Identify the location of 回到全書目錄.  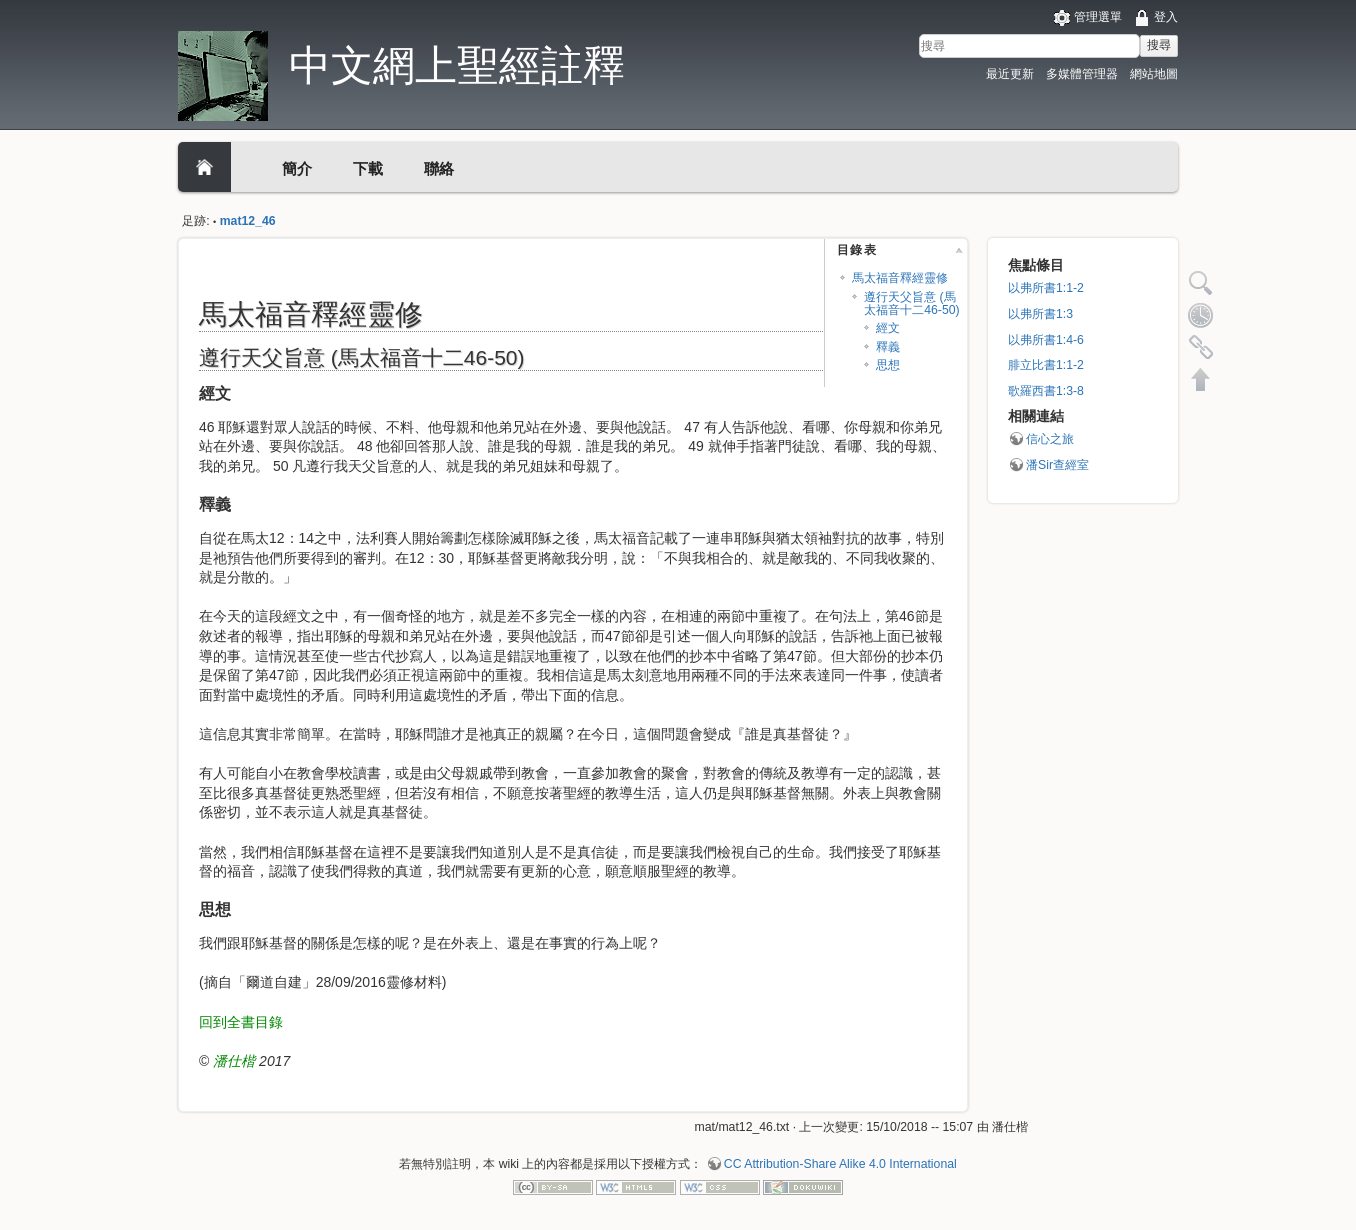
(241, 1022).